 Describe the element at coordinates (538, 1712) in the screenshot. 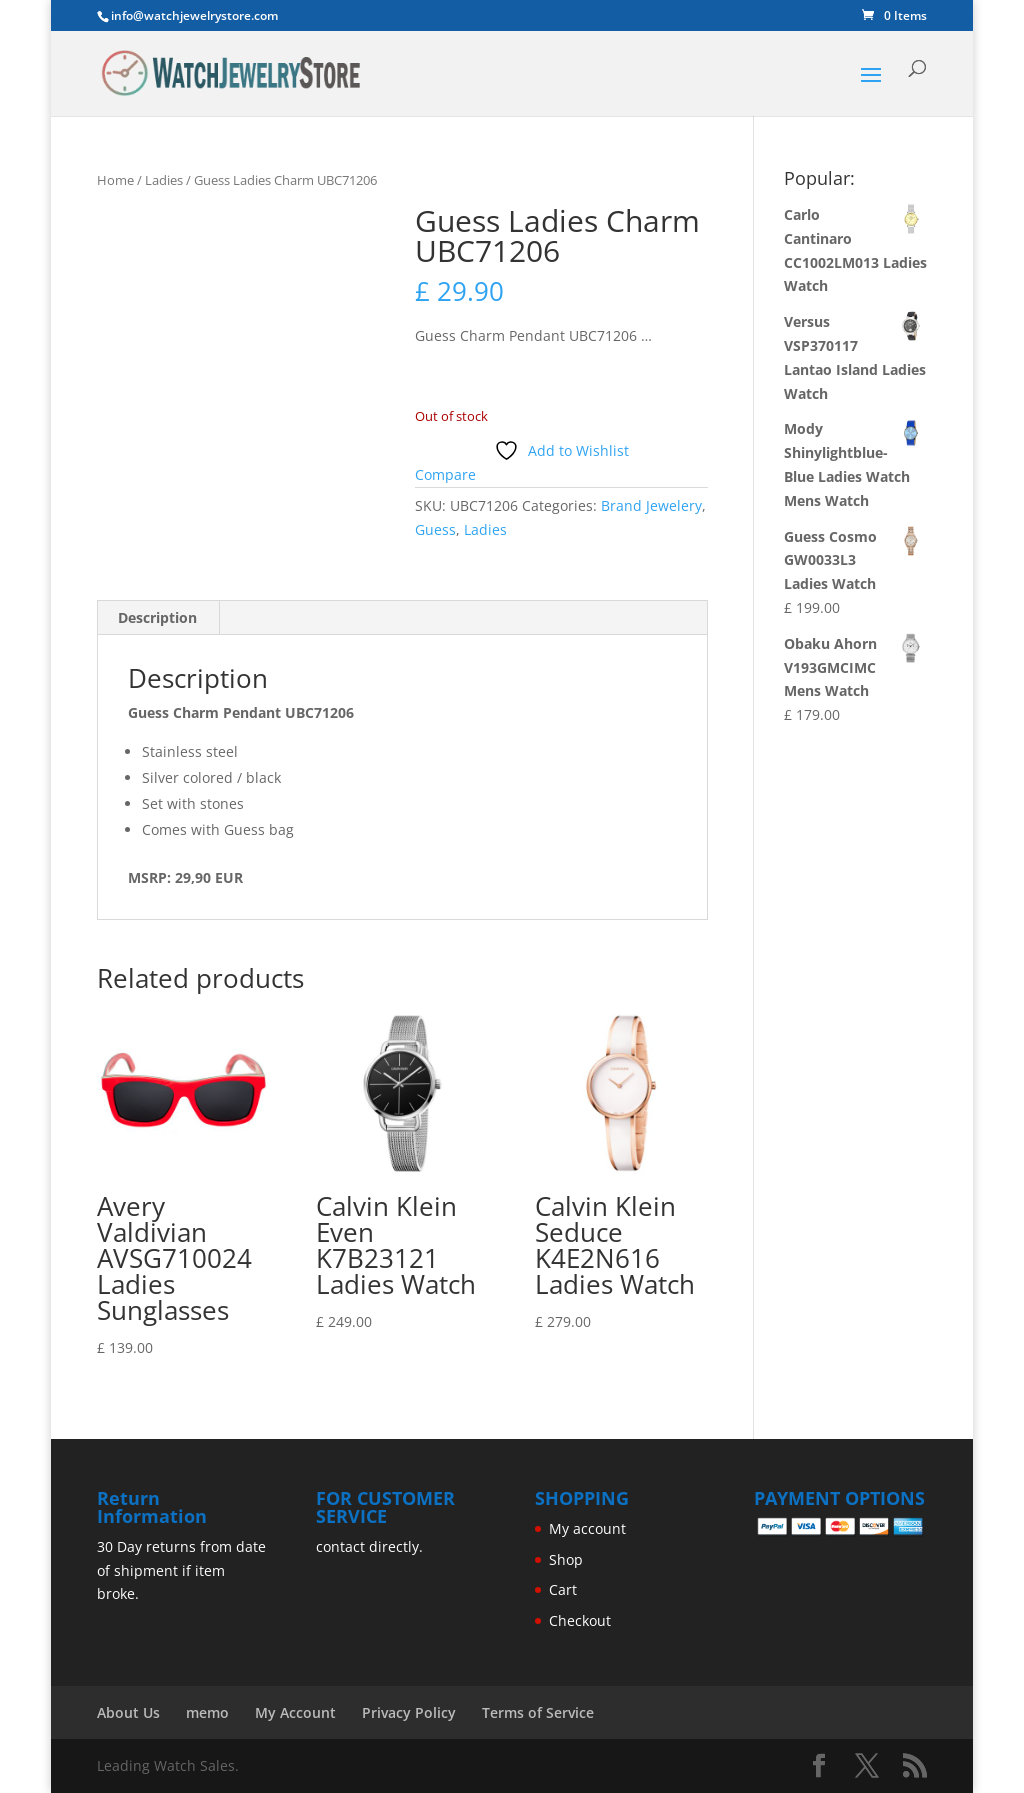

I see `Terms of Service` at that location.